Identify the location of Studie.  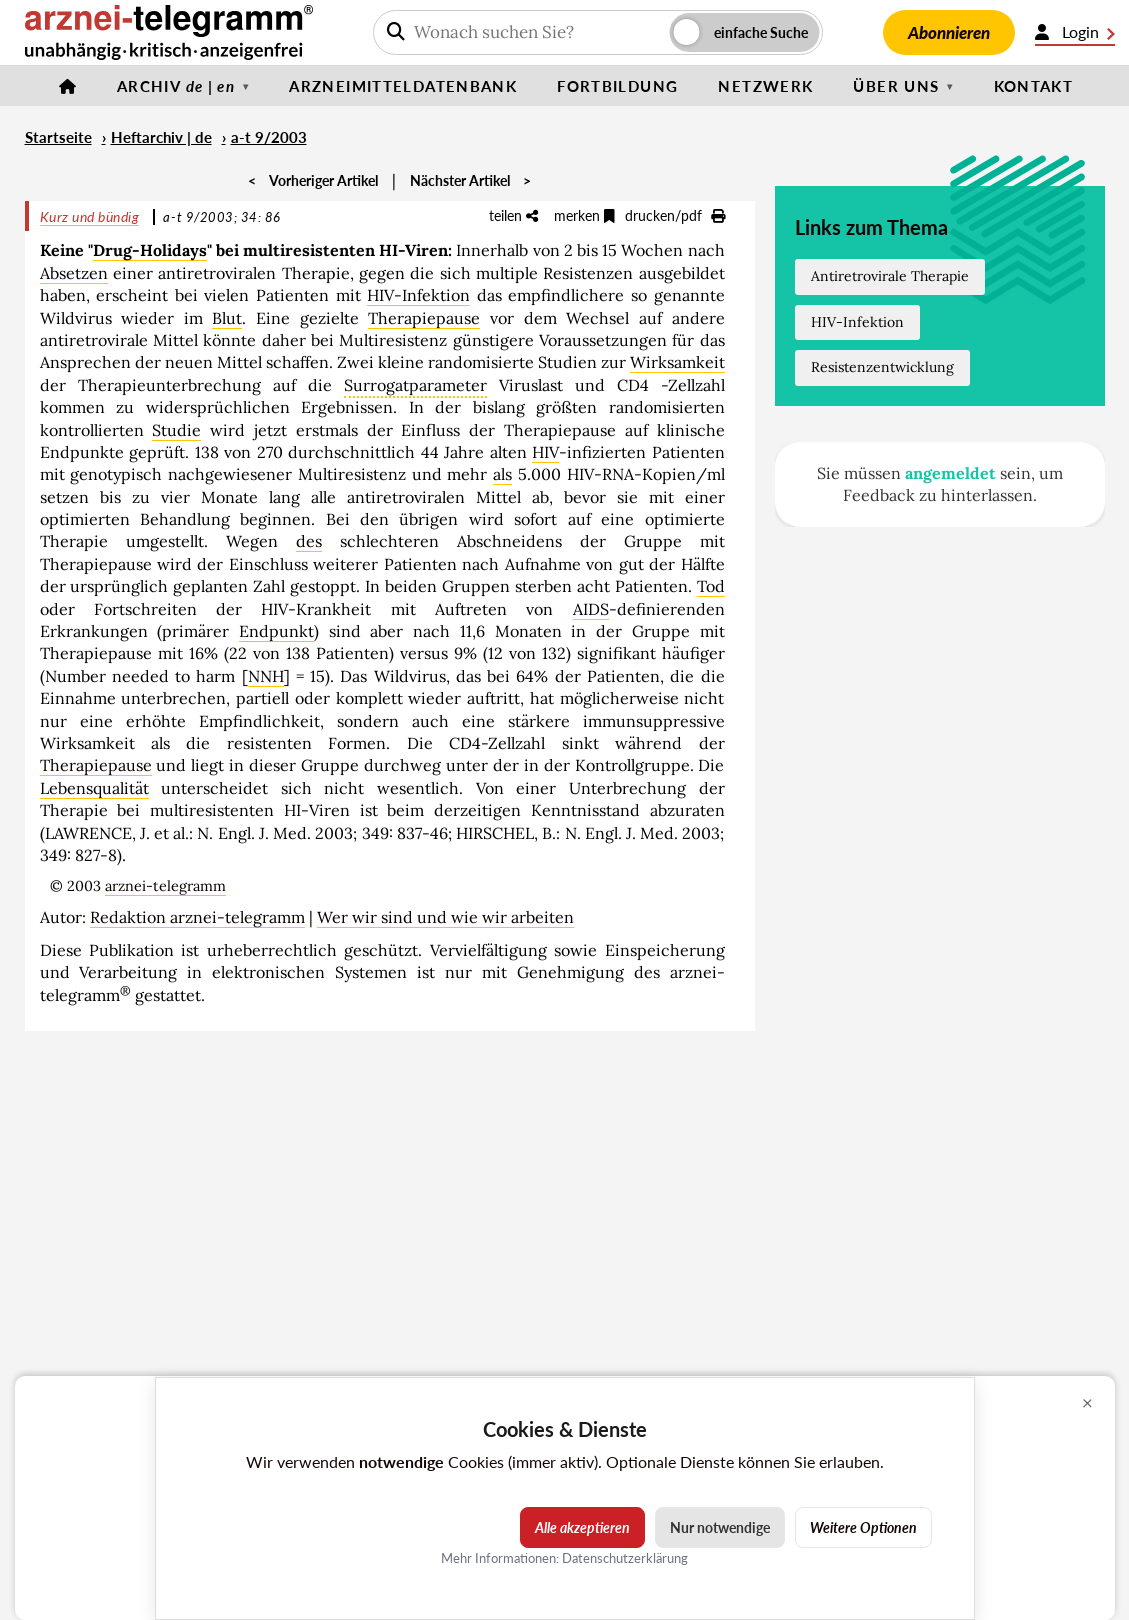
(176, 430).